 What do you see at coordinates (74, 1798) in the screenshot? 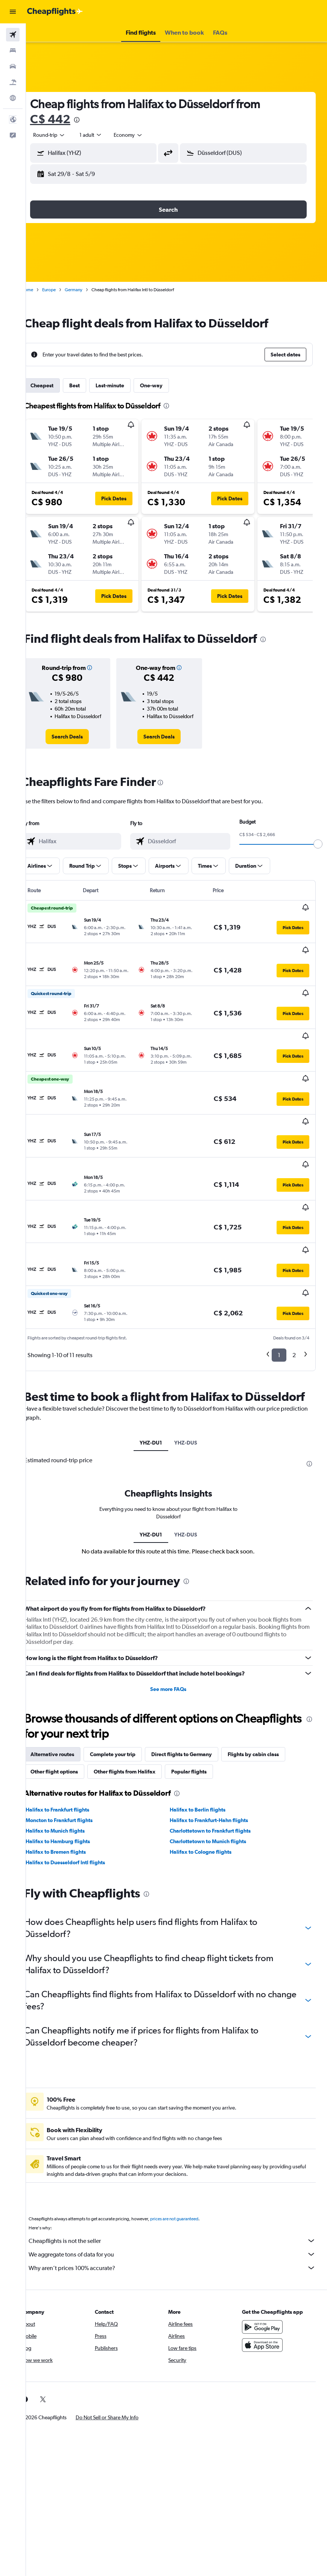
I see `Halifax to Hamburg flights` at bounding box center [74, 1798].